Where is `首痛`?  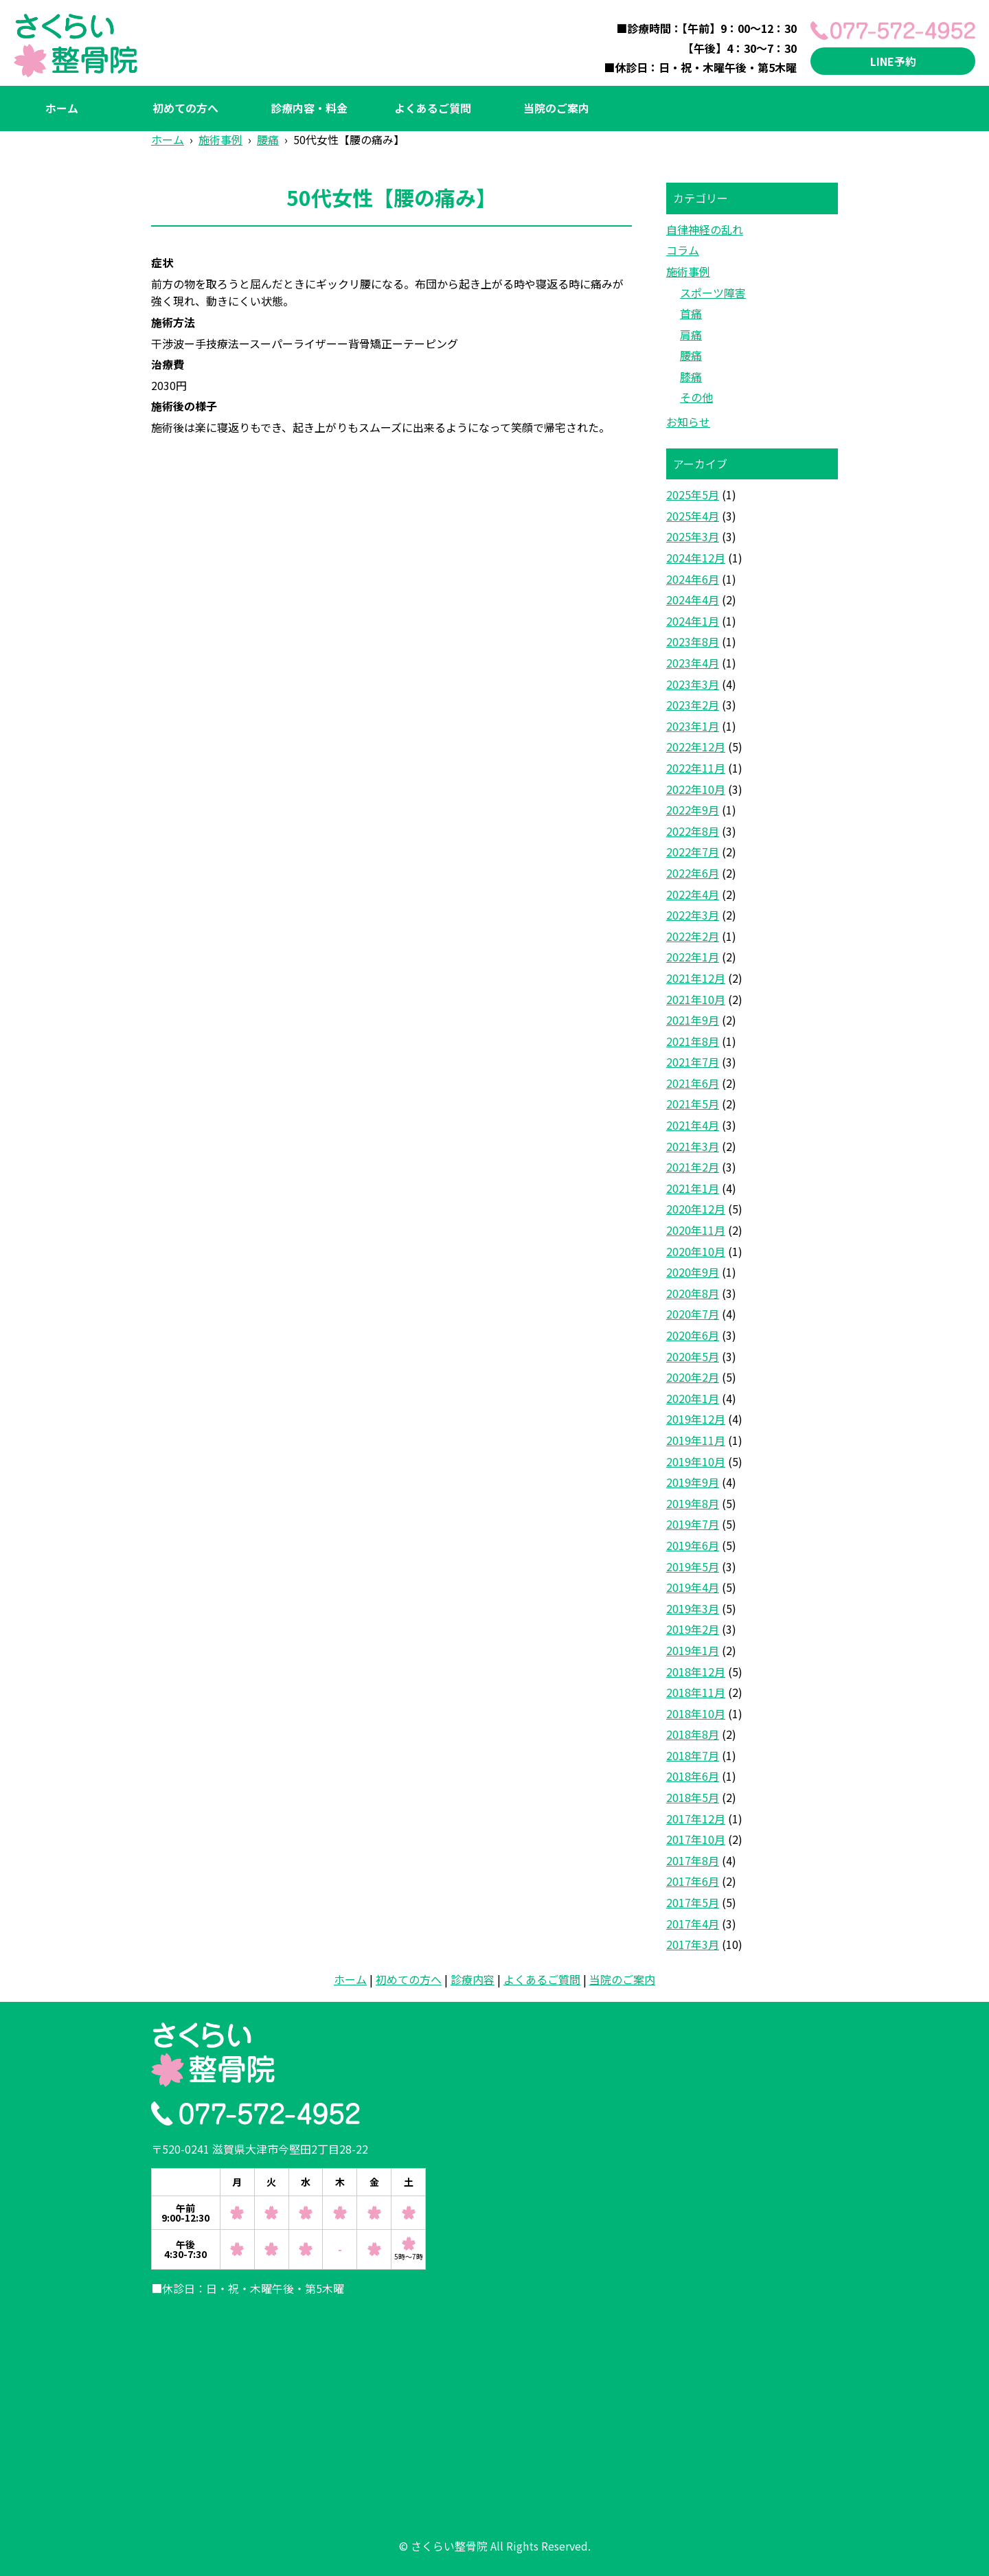
首痛 is located at coordinates (691, 313).